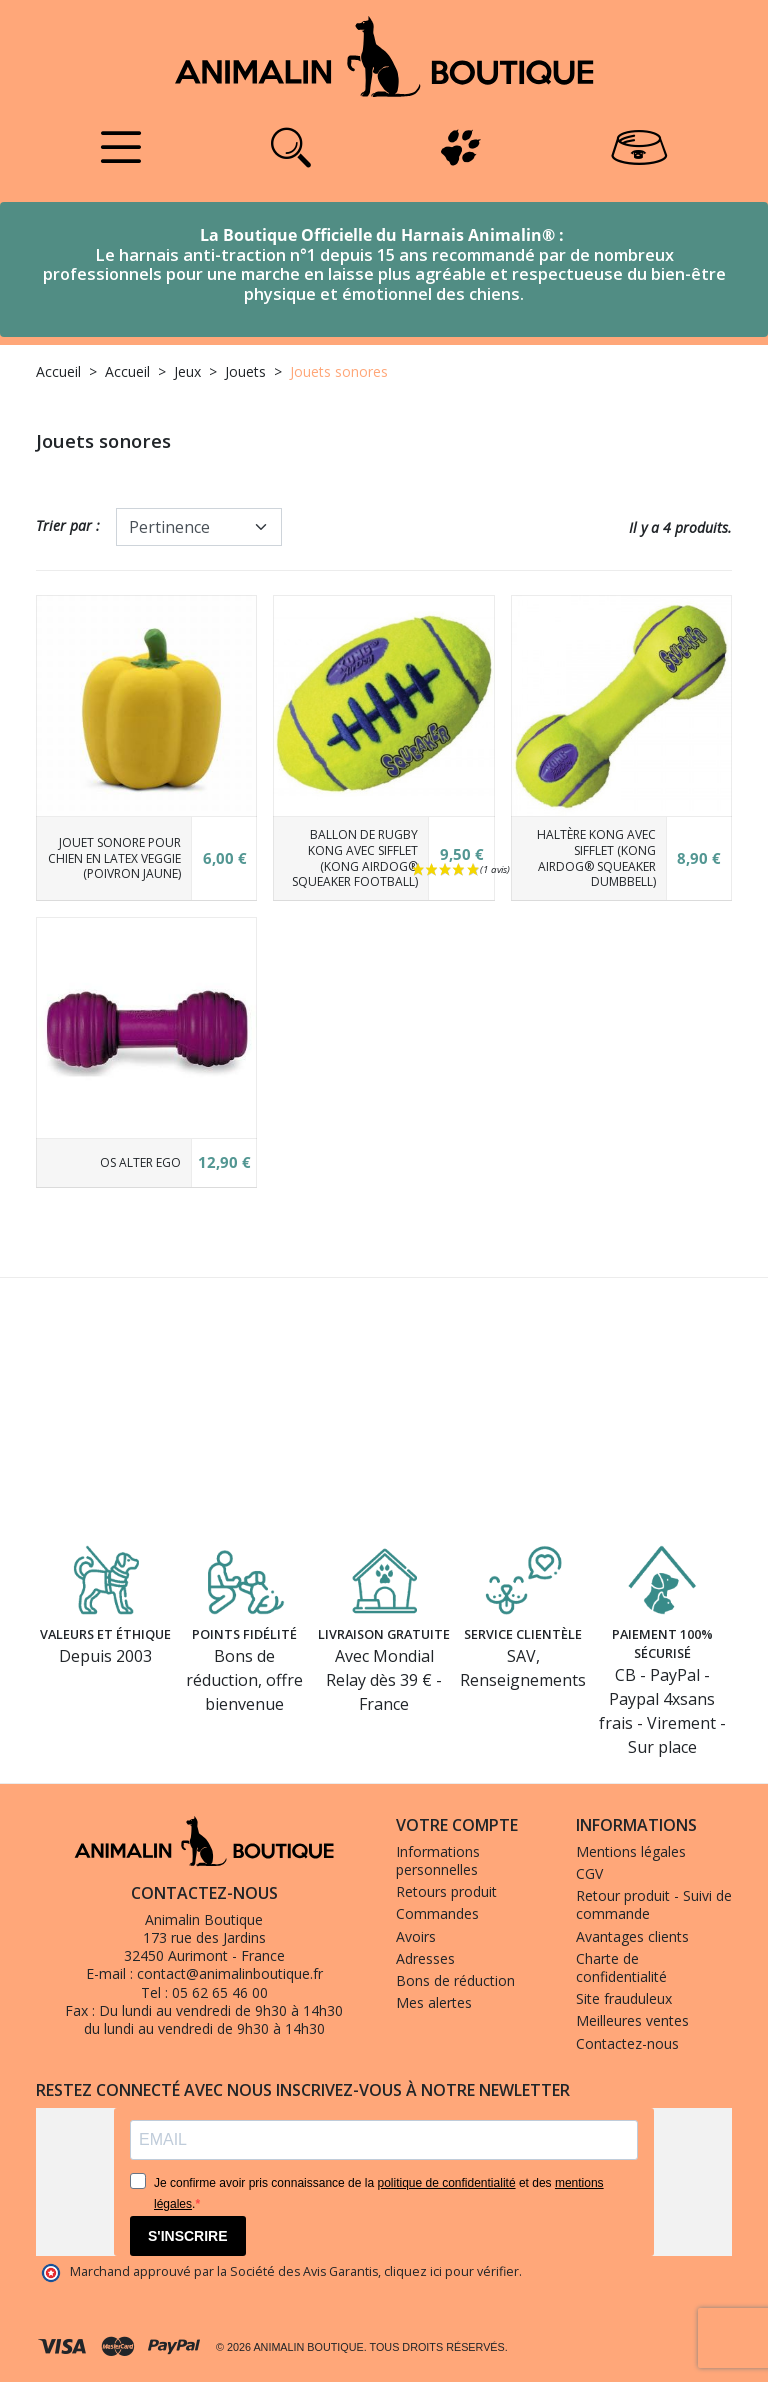 Image resolution: width=768 pixels, height=2382 pixels. What do you see at coordinates (245, 1627) in the screenshot?
I see `Points fidélité` at bounding box center [245, 1627].